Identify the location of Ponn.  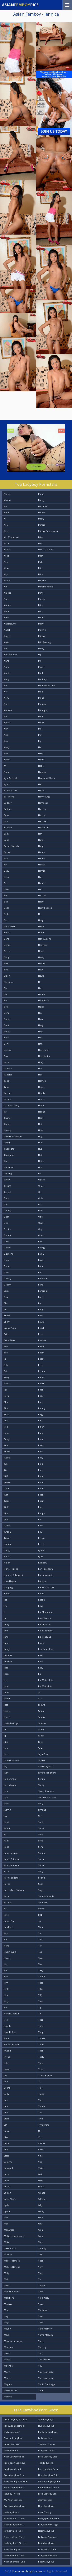
(41, 1482).